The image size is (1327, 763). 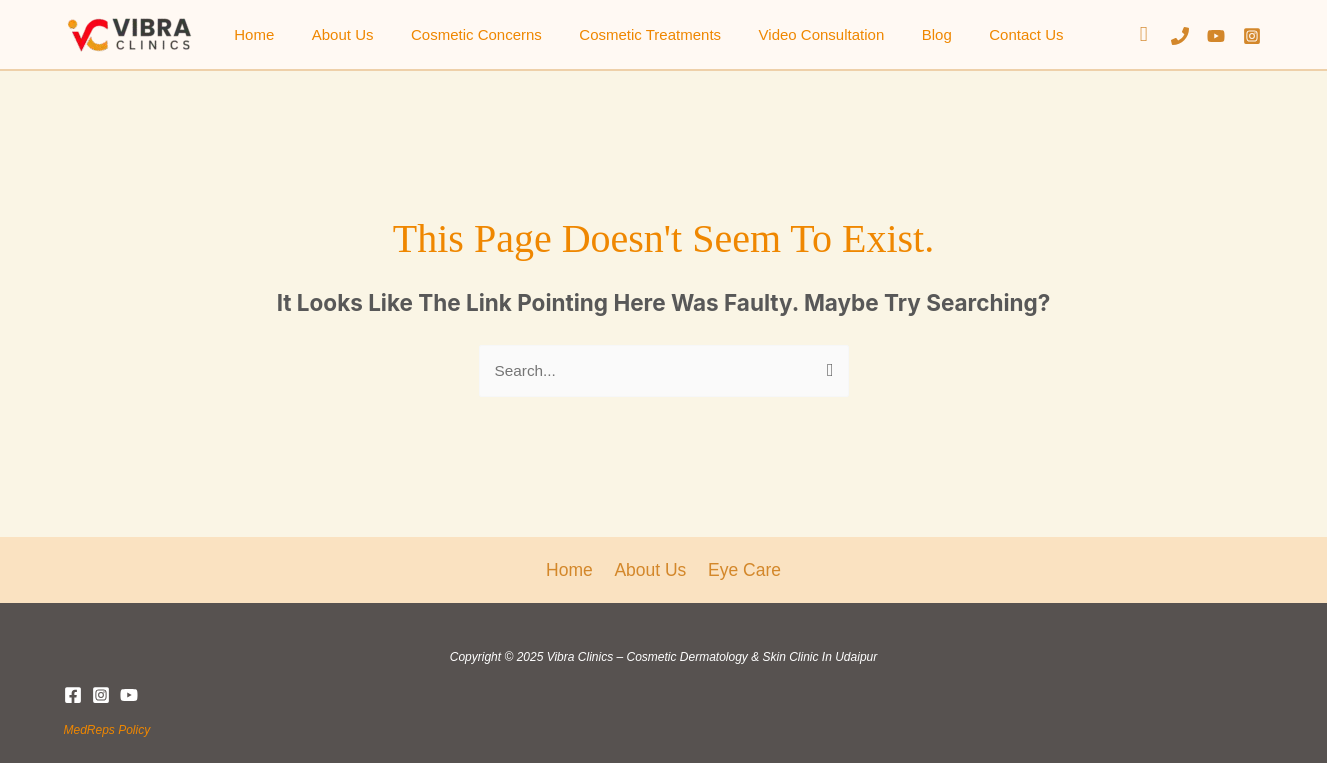 I want to click on [YouTube], so click(x=1216, y=36).